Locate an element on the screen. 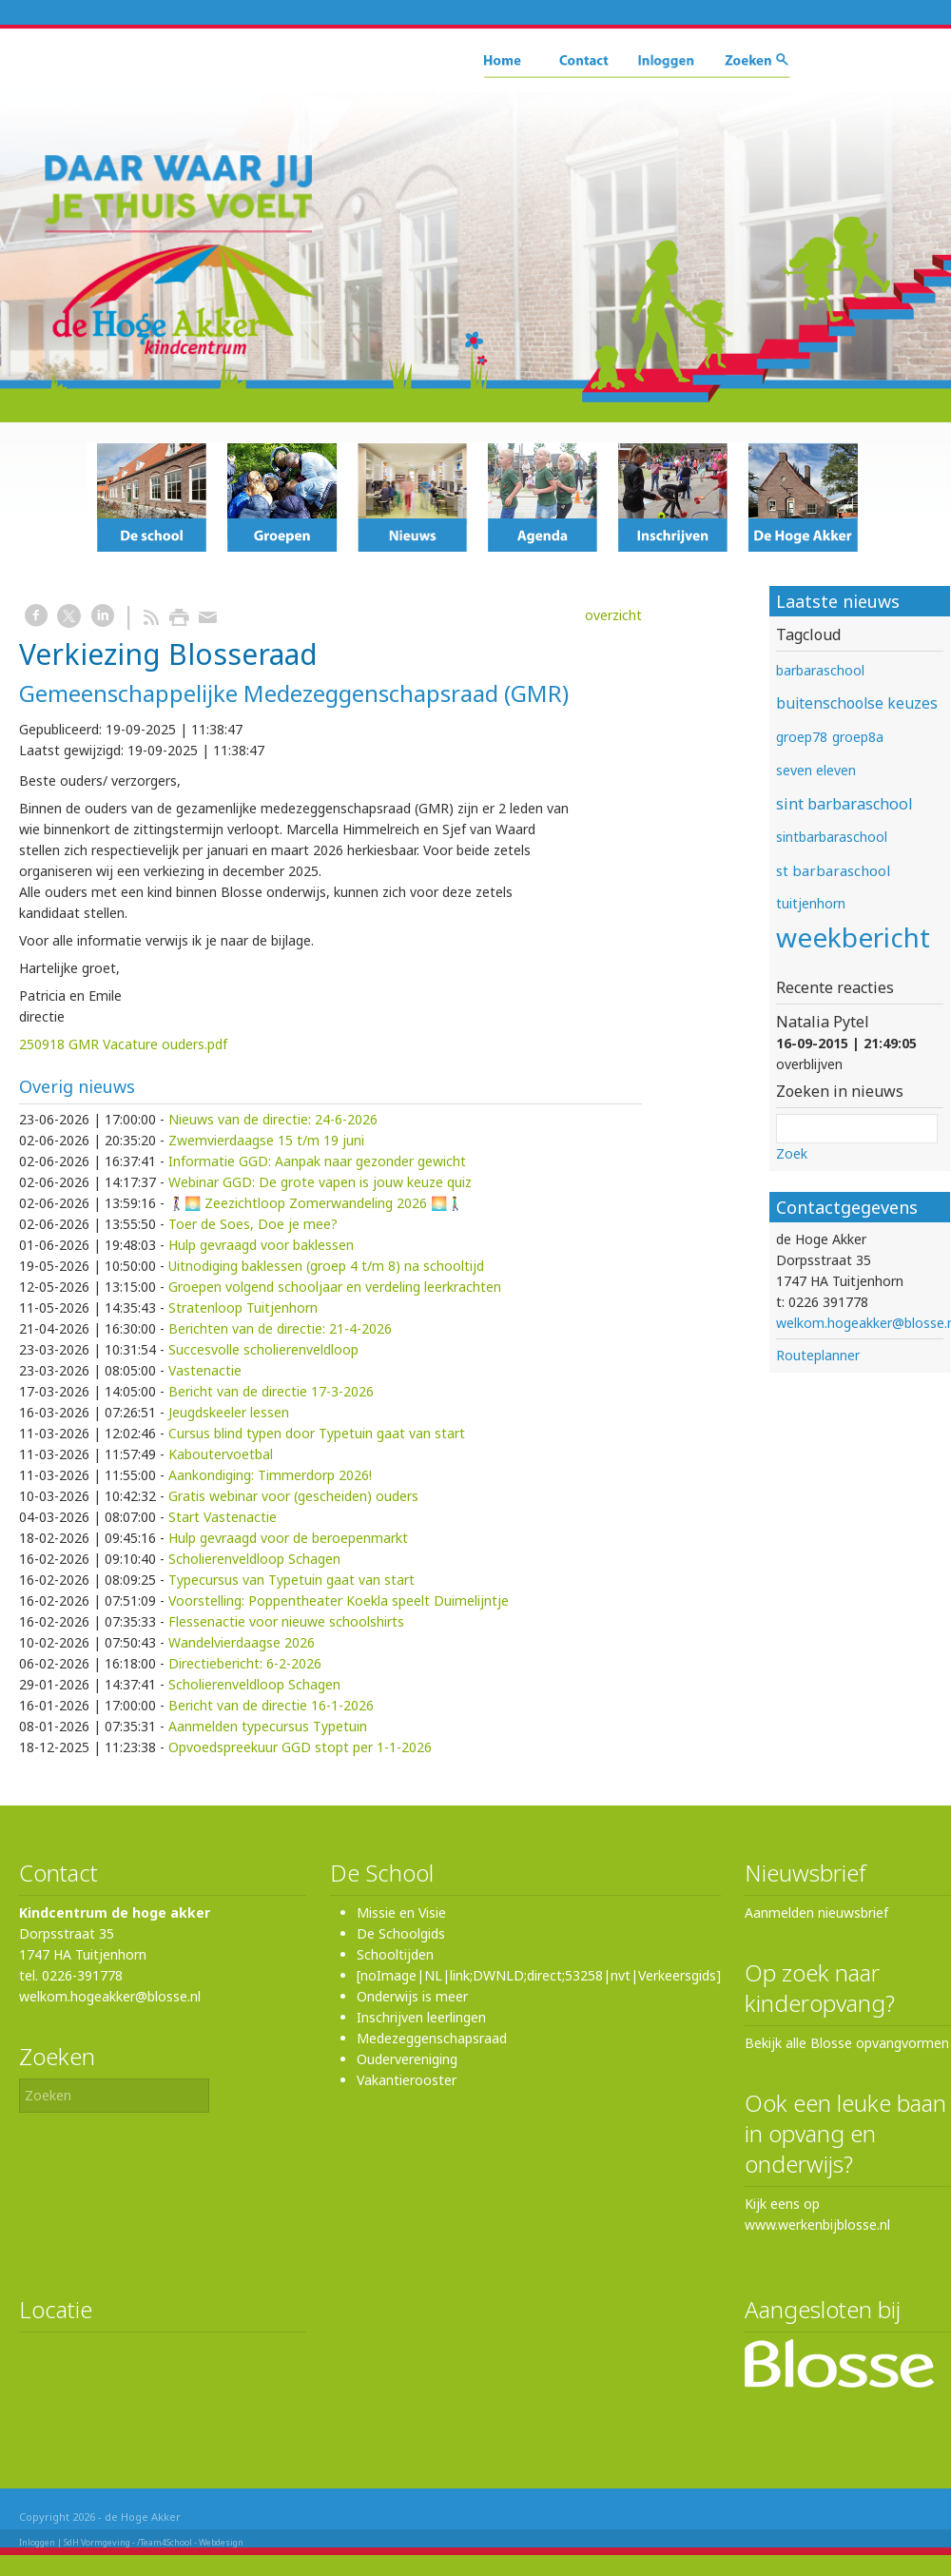 Image resolution: width=951 pixels, height=2576 pixels. sint barbaraschool is located at coordinates (844, 803).